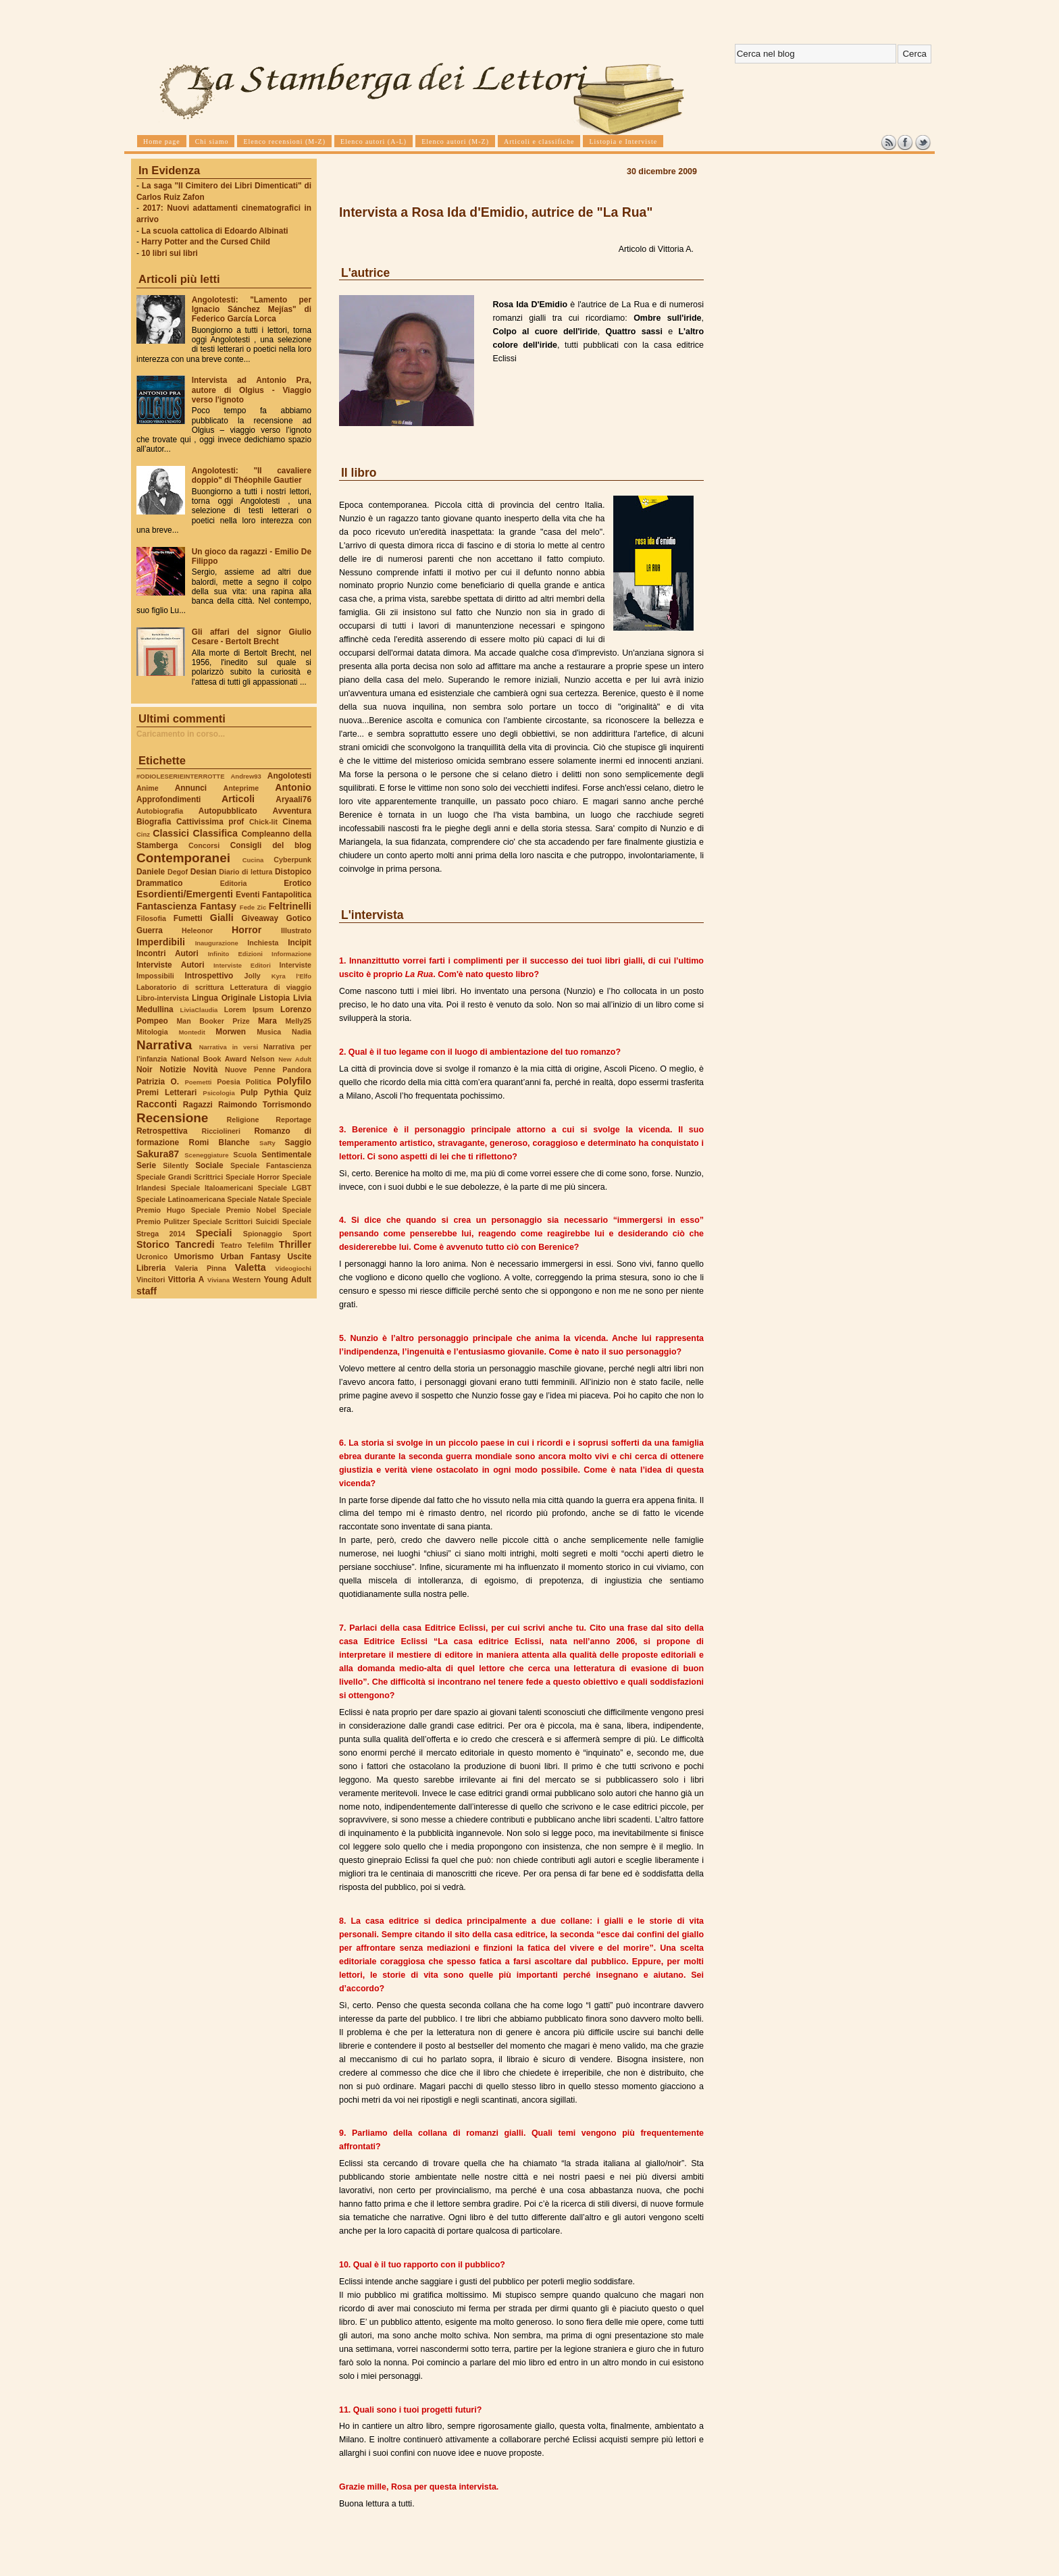 The image size is (1059, 2576). What do you see at coordinates (291, 976) in the screenshot?
I see `Kyra l'Elfo` at bounding box center [291, 976].